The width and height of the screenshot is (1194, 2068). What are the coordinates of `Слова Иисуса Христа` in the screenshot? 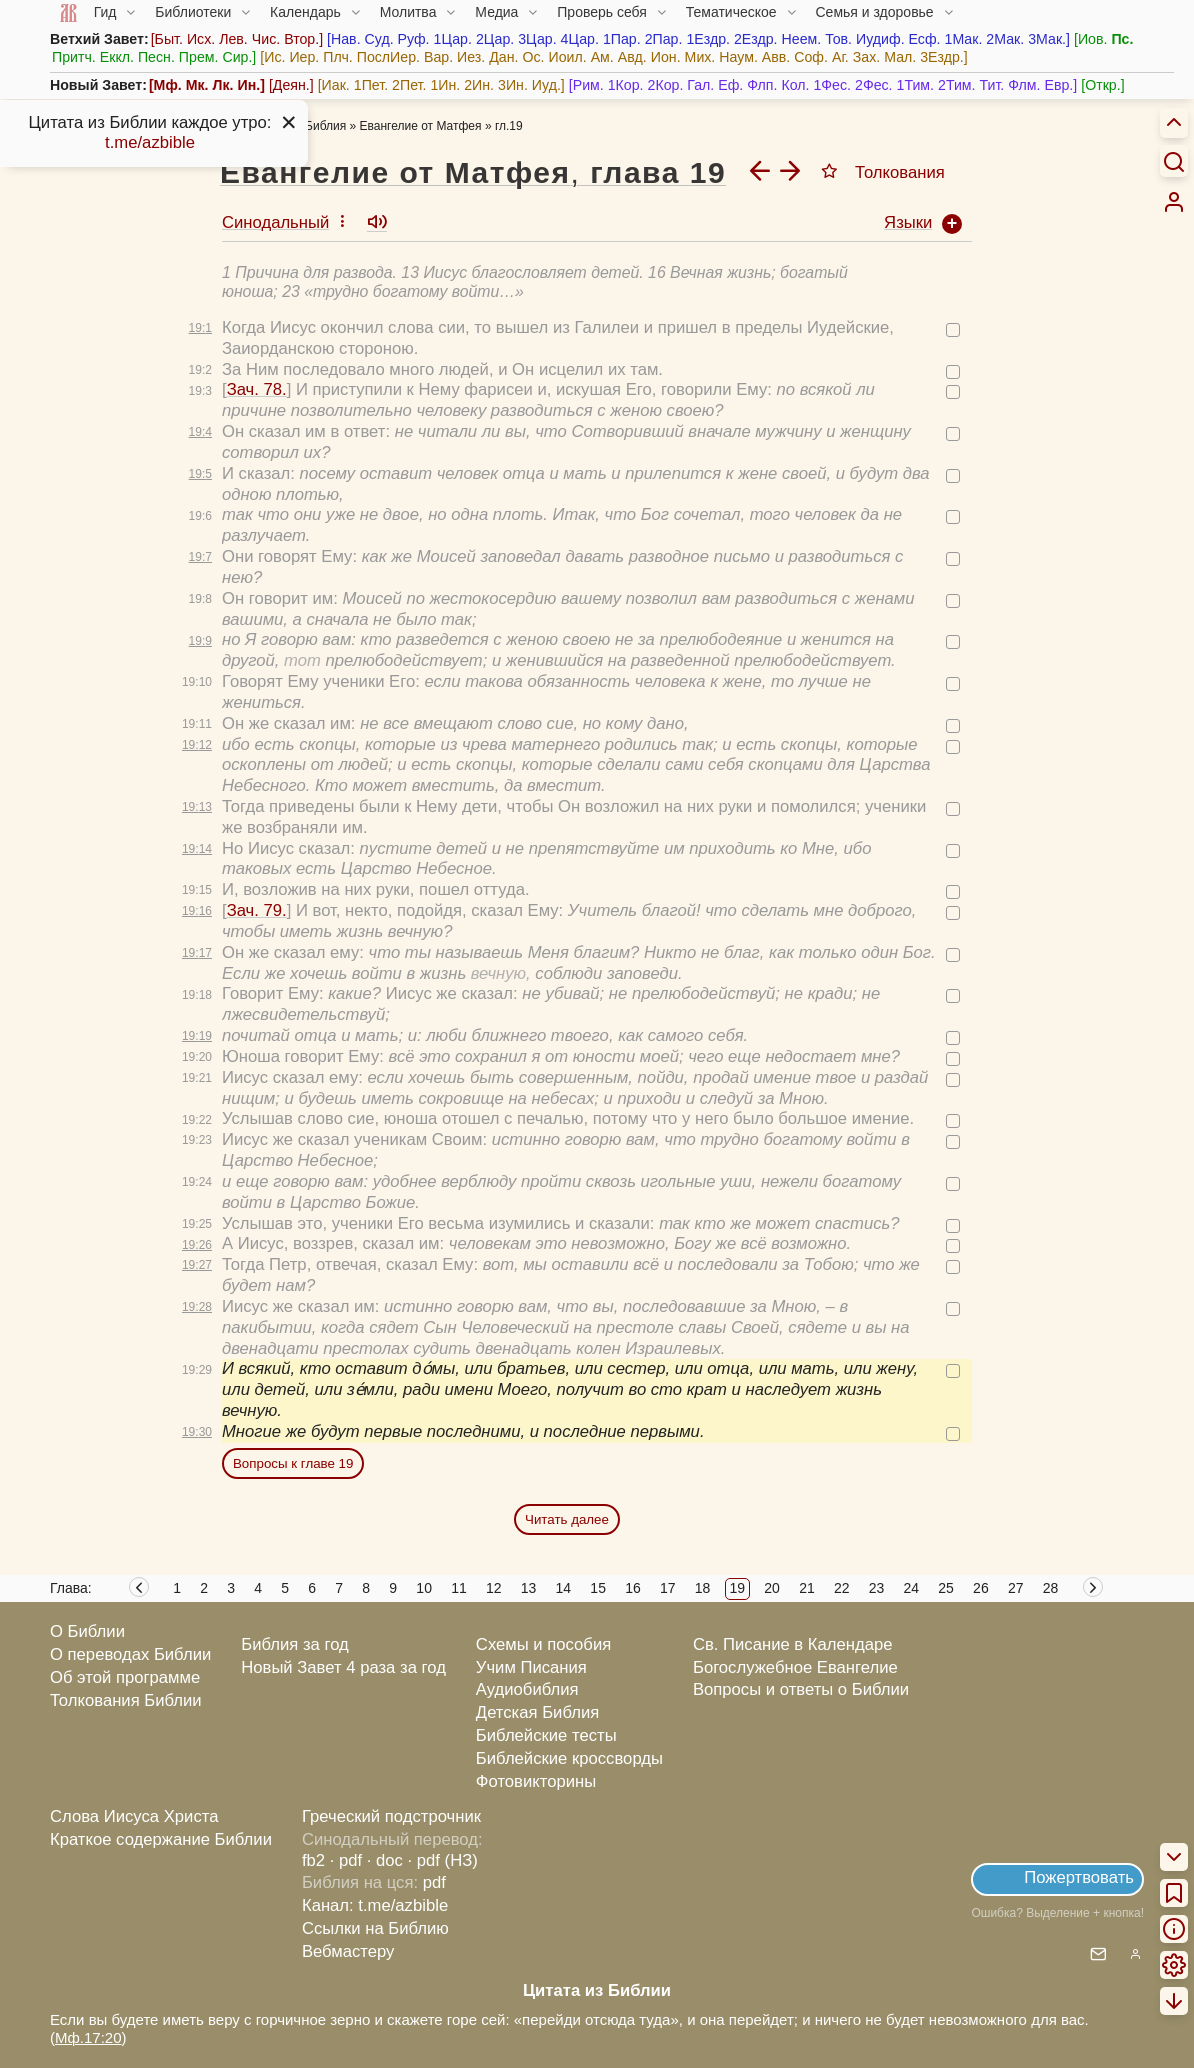 It's located at (134, 1816).